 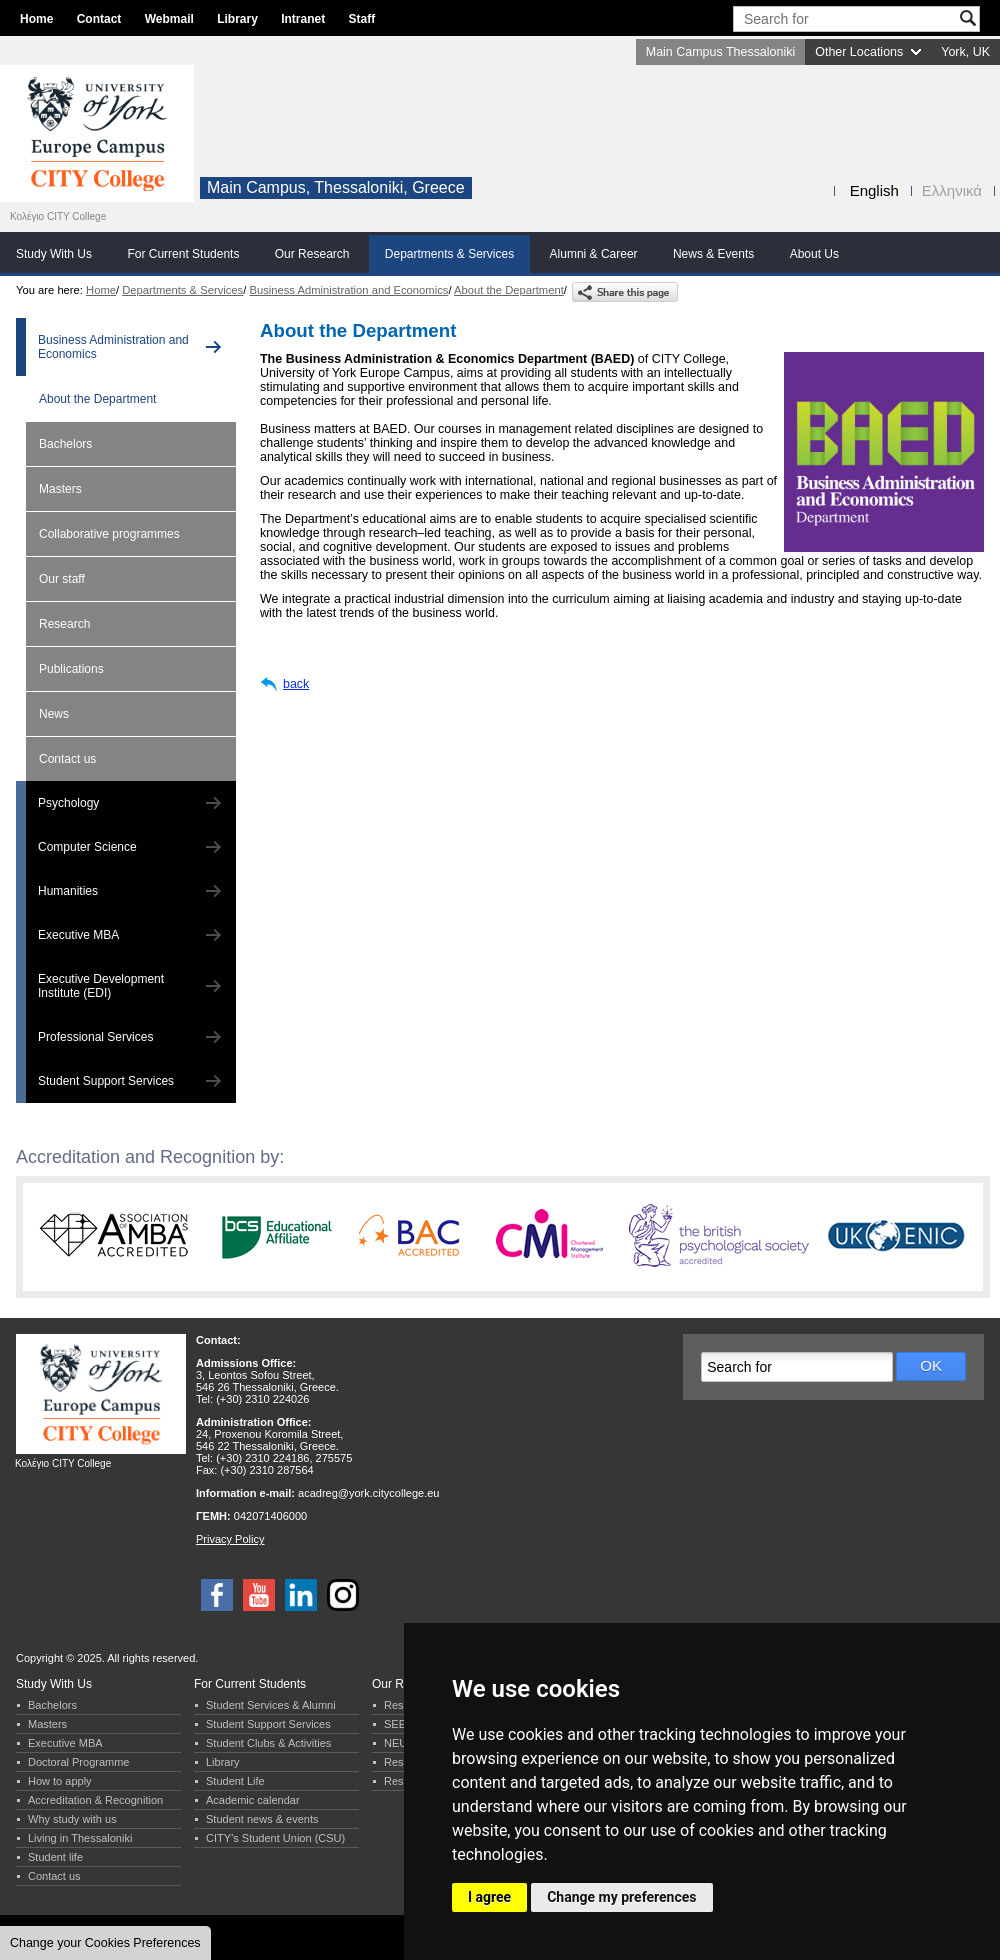 I want to click on Academic calendar, so click(x=253, y=1800).